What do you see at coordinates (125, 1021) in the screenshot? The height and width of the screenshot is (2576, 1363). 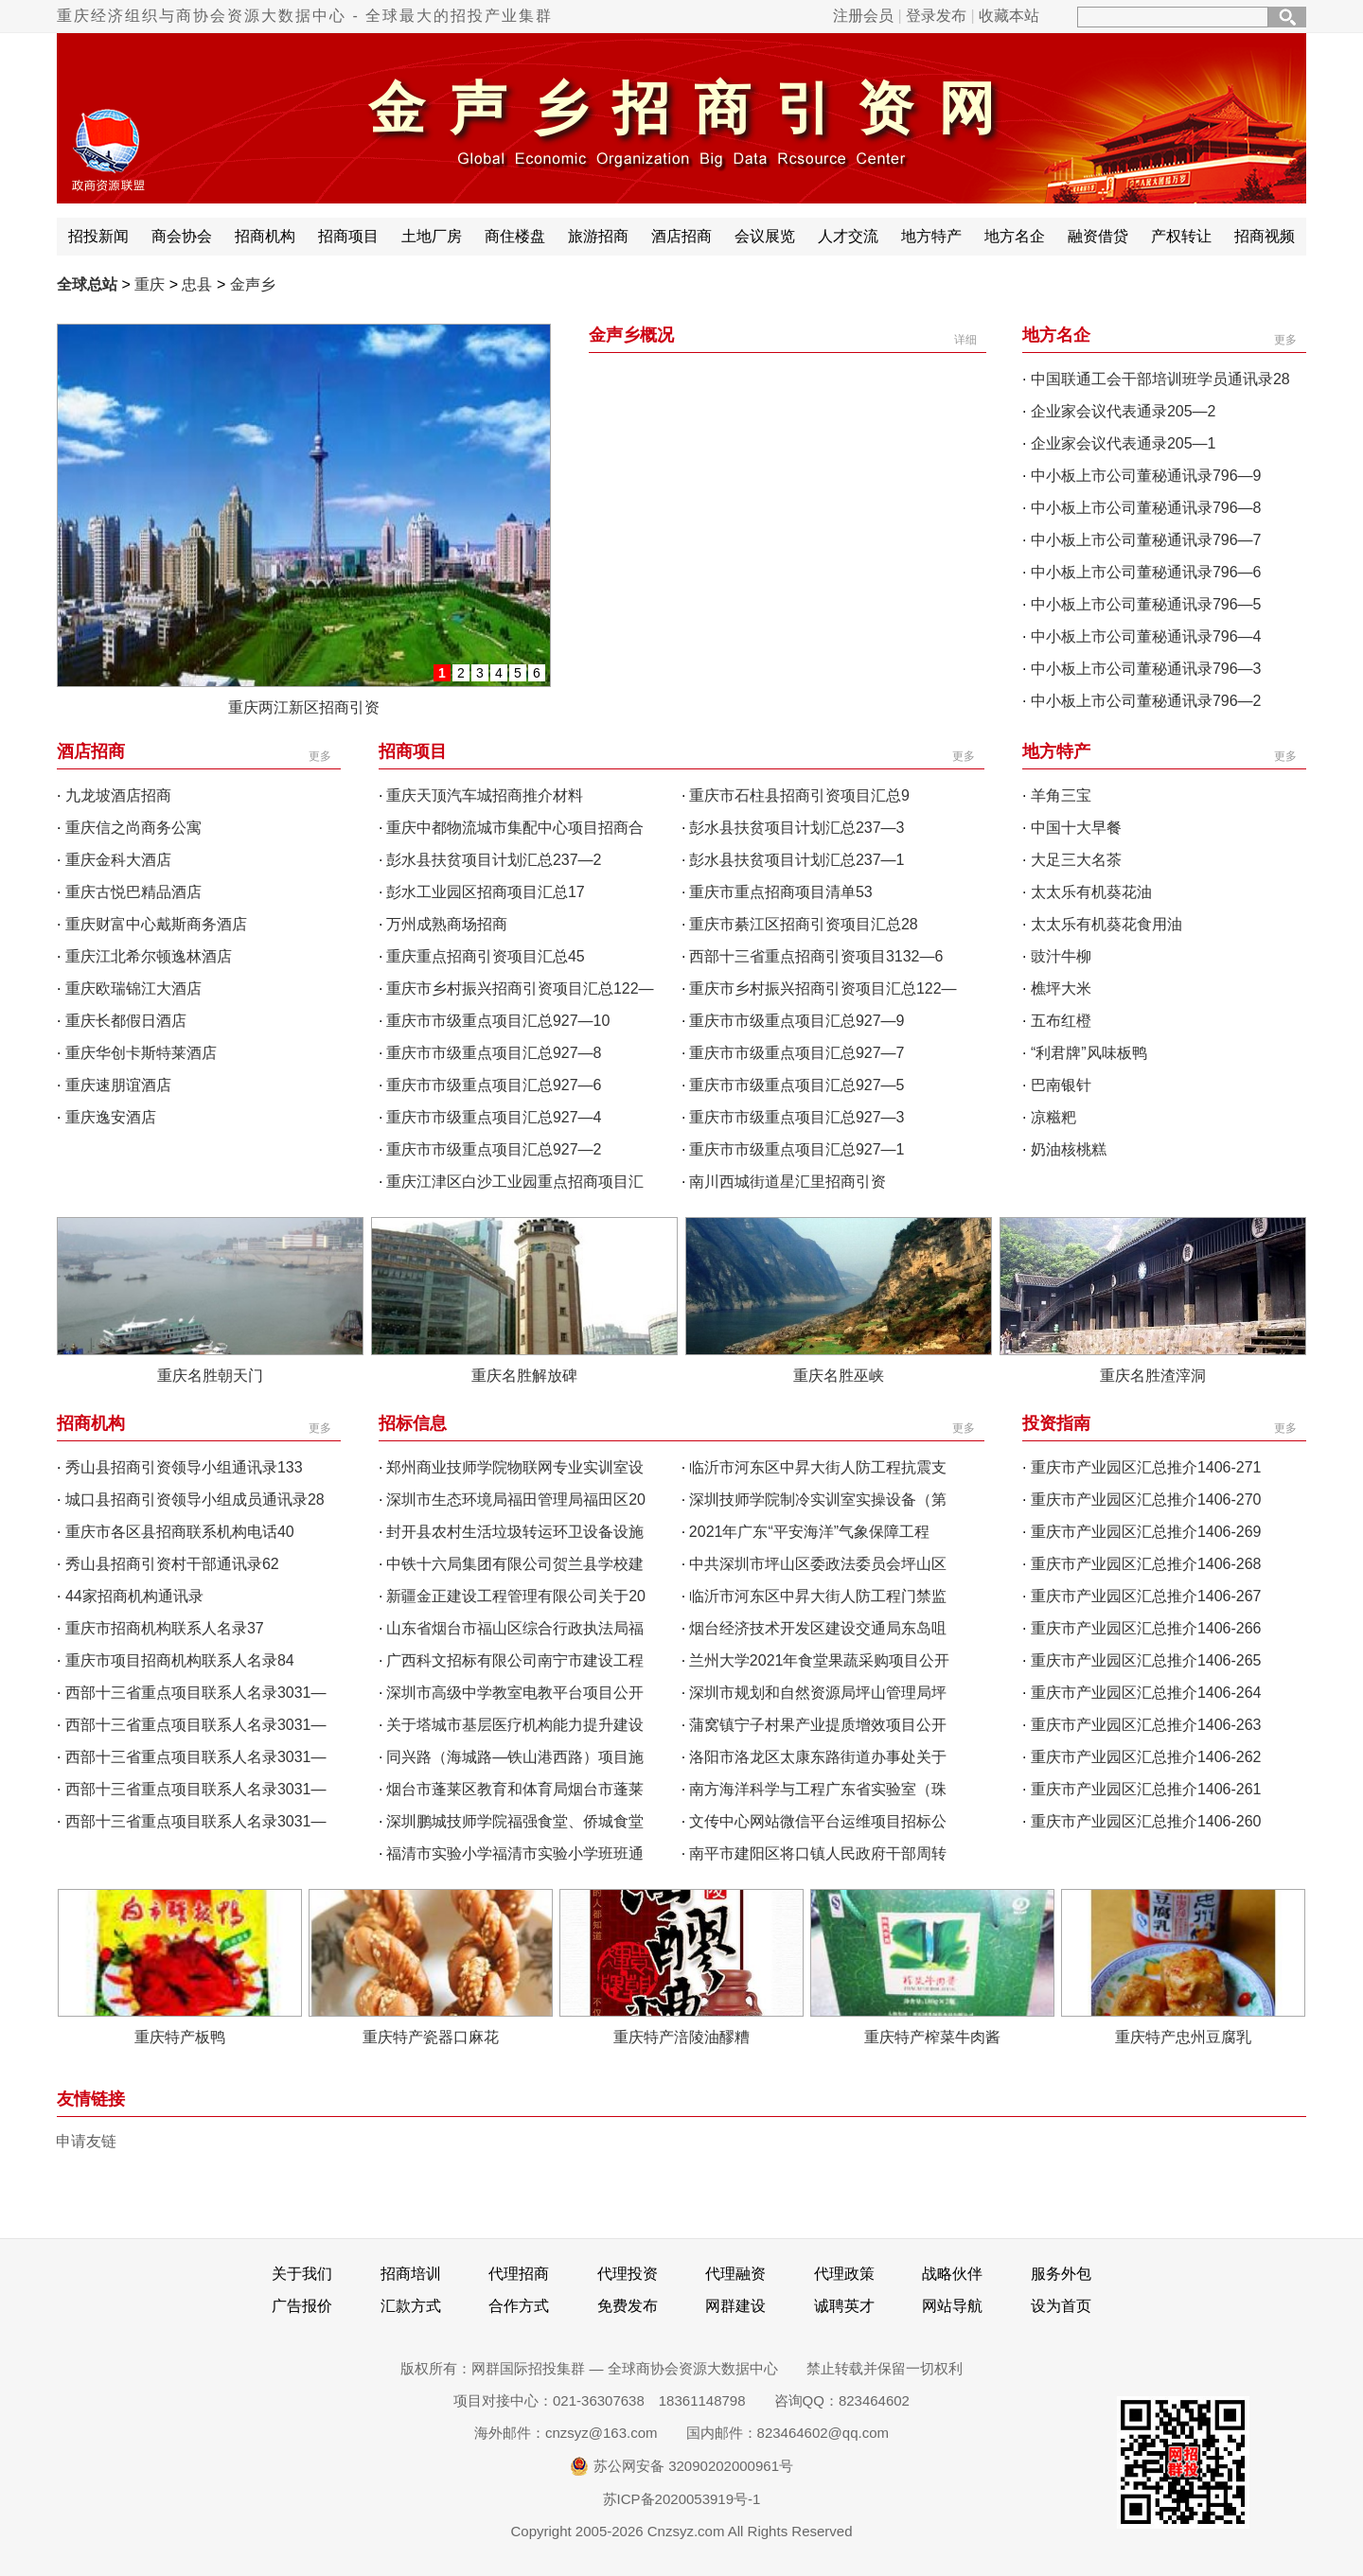 I see `重庆长都假日酒店` at bounding box center [125, 1021].